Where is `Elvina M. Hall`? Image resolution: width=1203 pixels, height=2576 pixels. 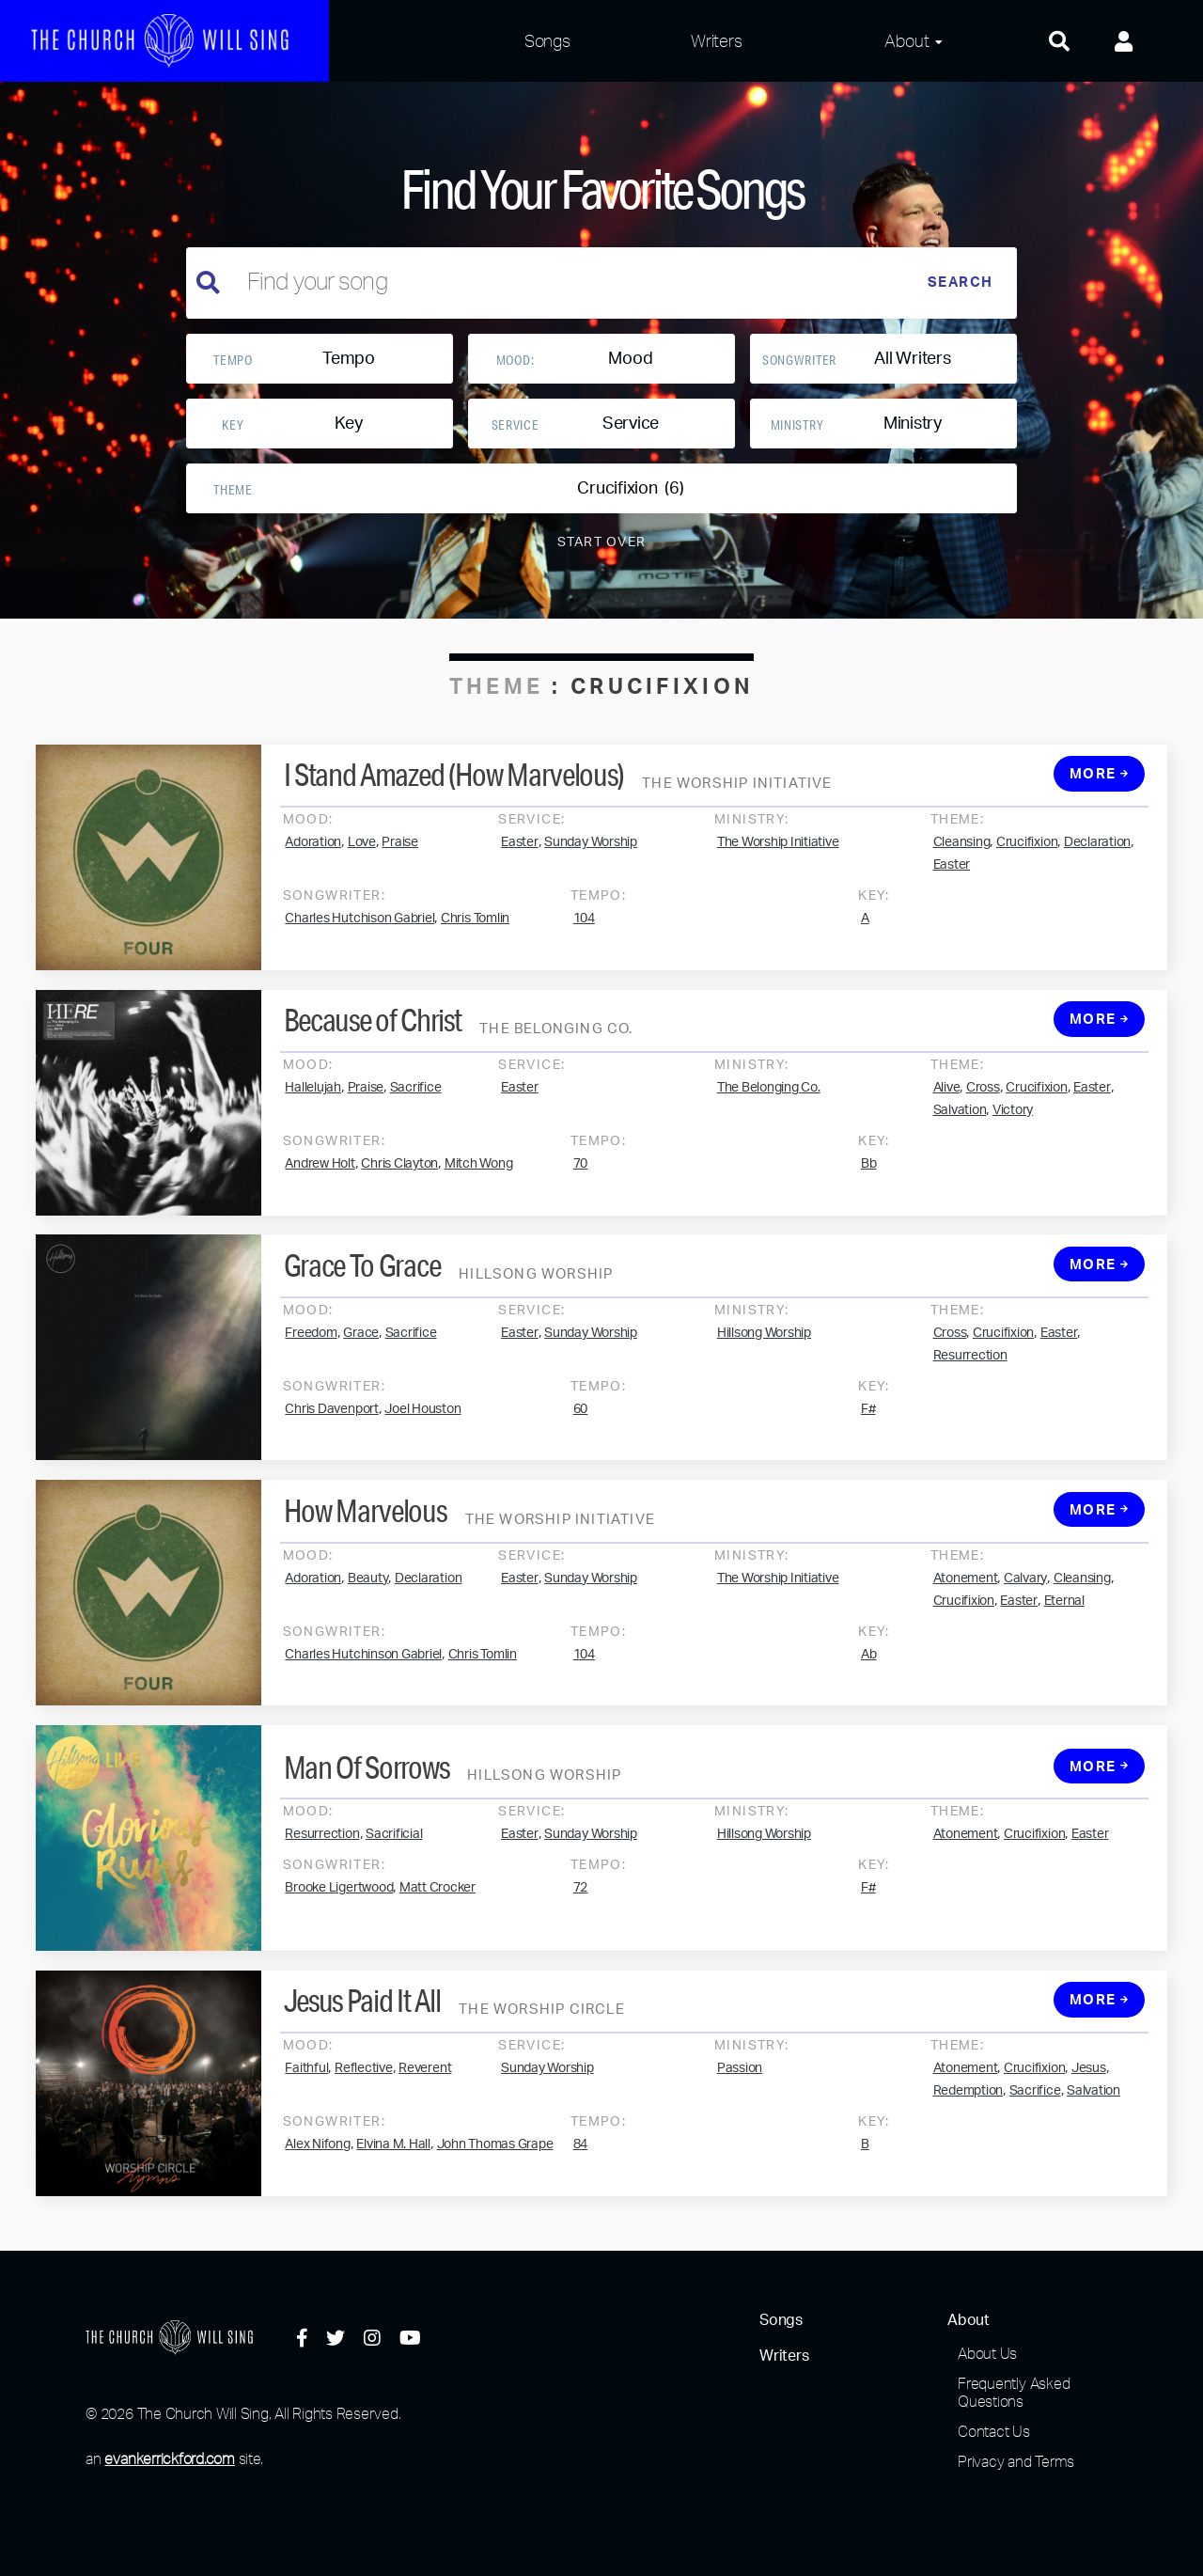 Elvina M. Hall is located at coordinates (393, 2163).